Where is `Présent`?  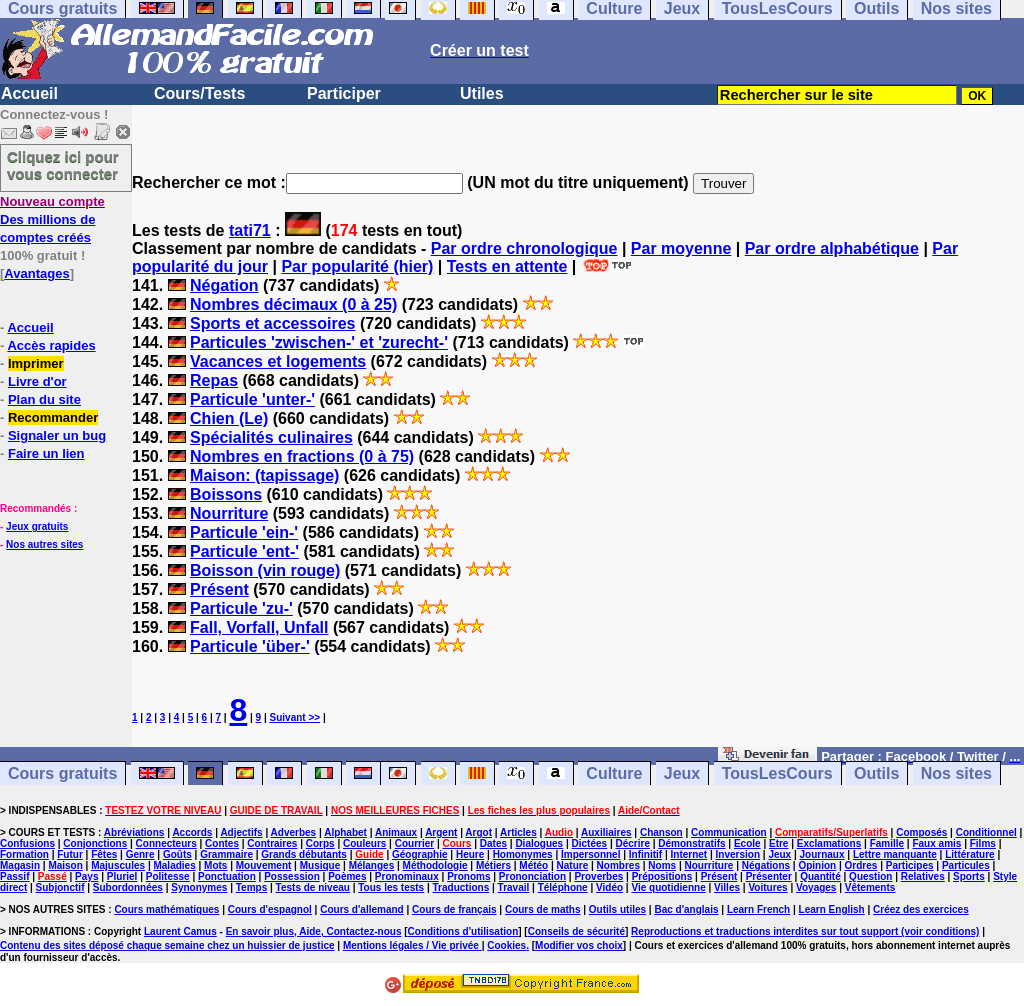
Présent is located at coordinates (219, 589).